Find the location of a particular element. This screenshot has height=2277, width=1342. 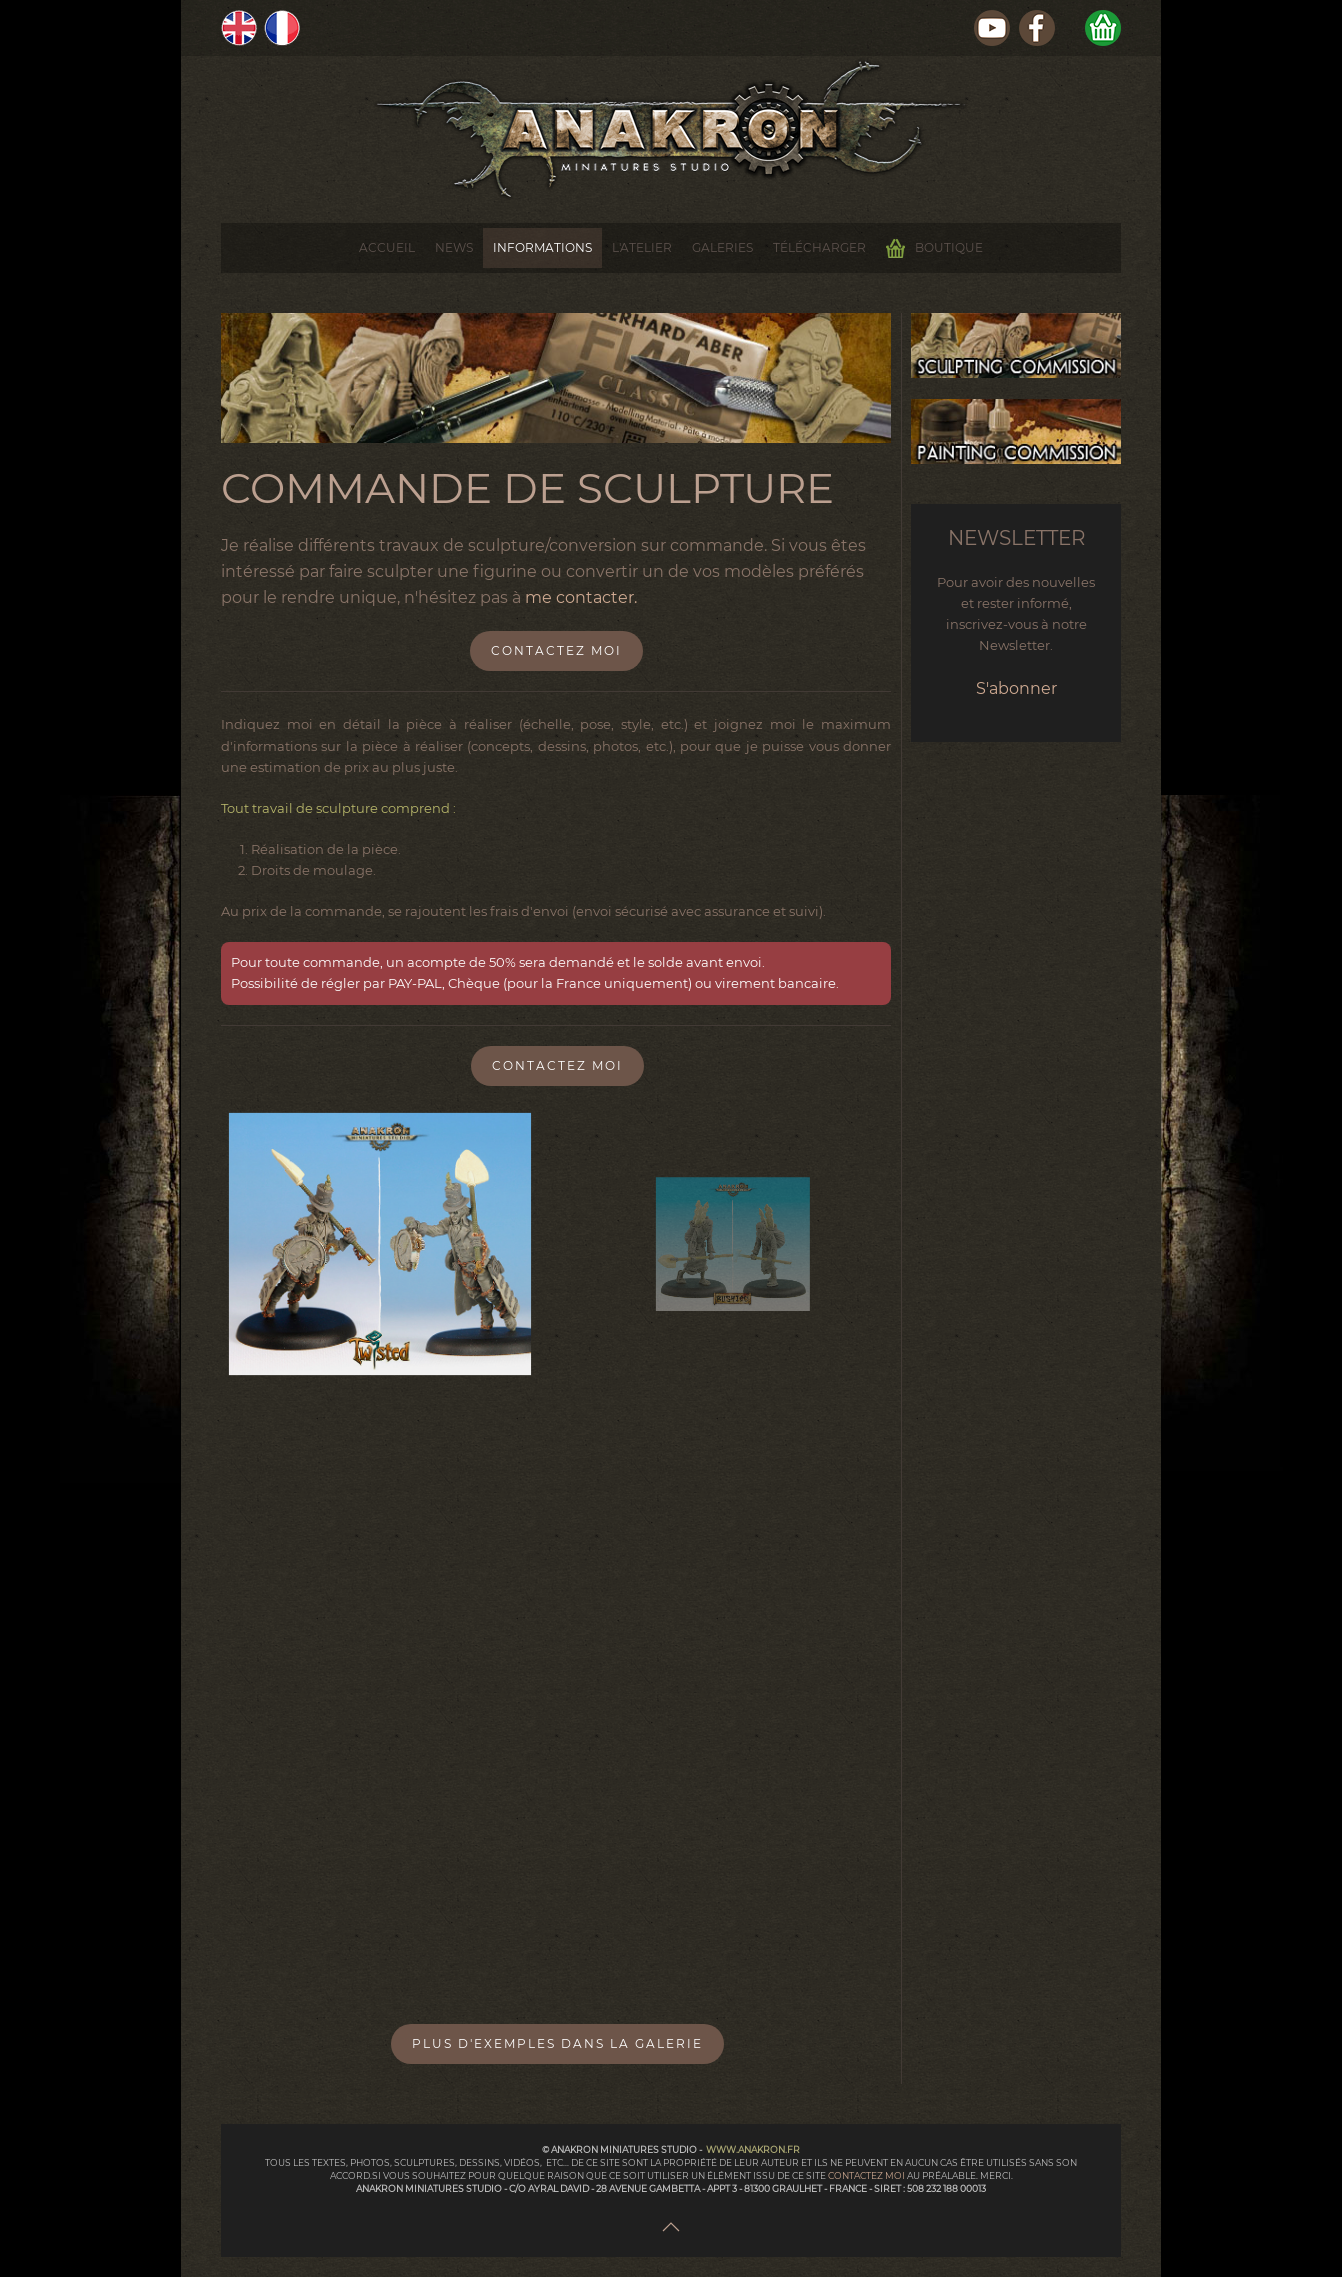

Plus d'exemples dans la Galerie is located at coordinates (557, 2043).